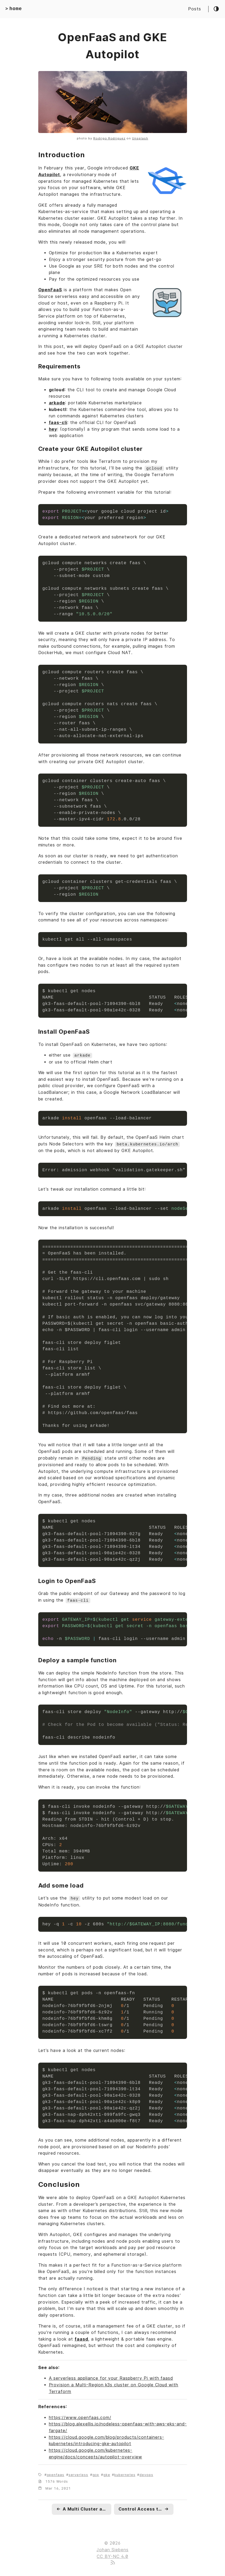  I want to click on Posts, so click(194, 8).